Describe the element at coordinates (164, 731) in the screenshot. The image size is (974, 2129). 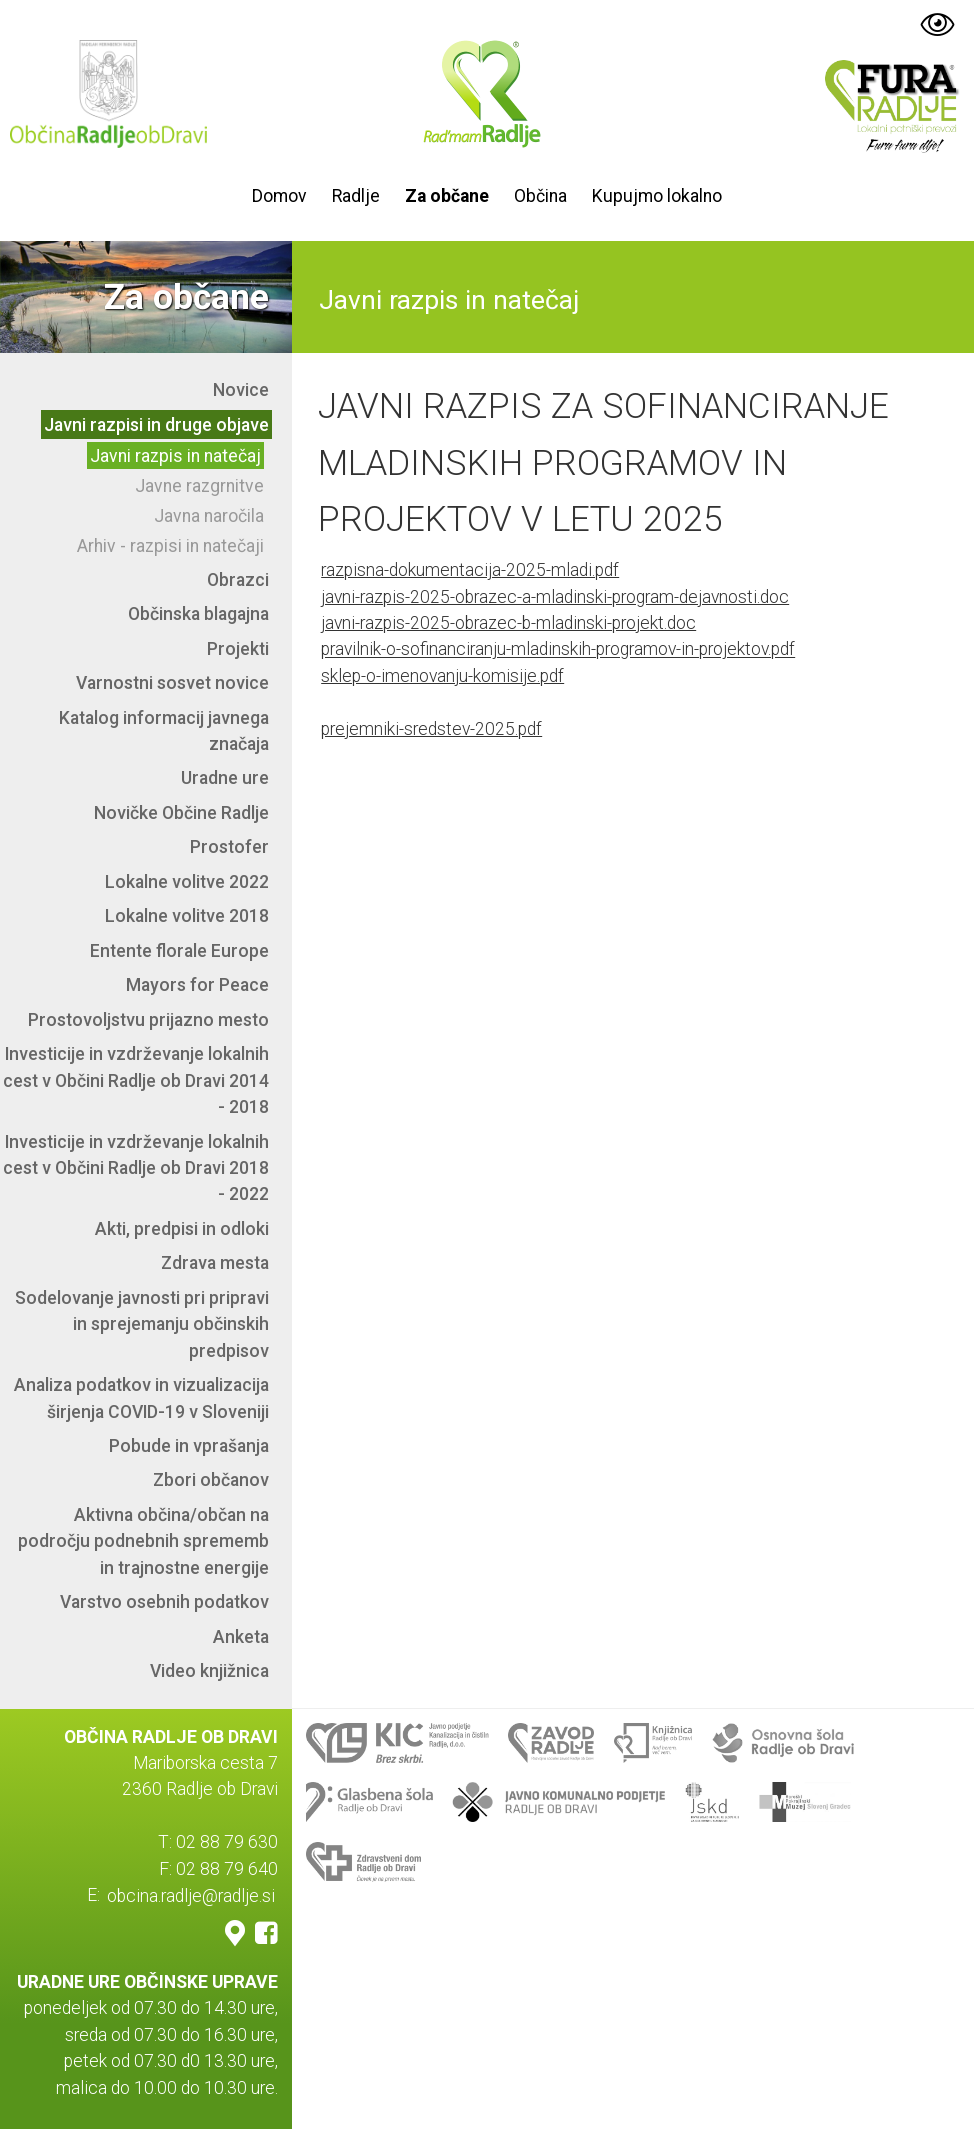
I see `Katalog informacij javnega značaja` at that location.